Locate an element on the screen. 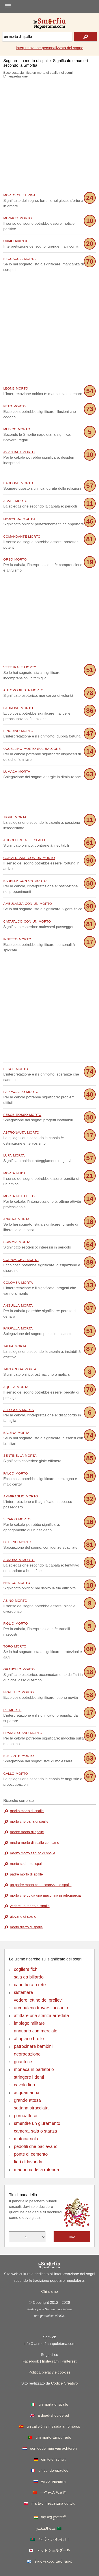 This screenshot has height=2576, width=99. pornoattrice is located at coordinates (25, 2095).